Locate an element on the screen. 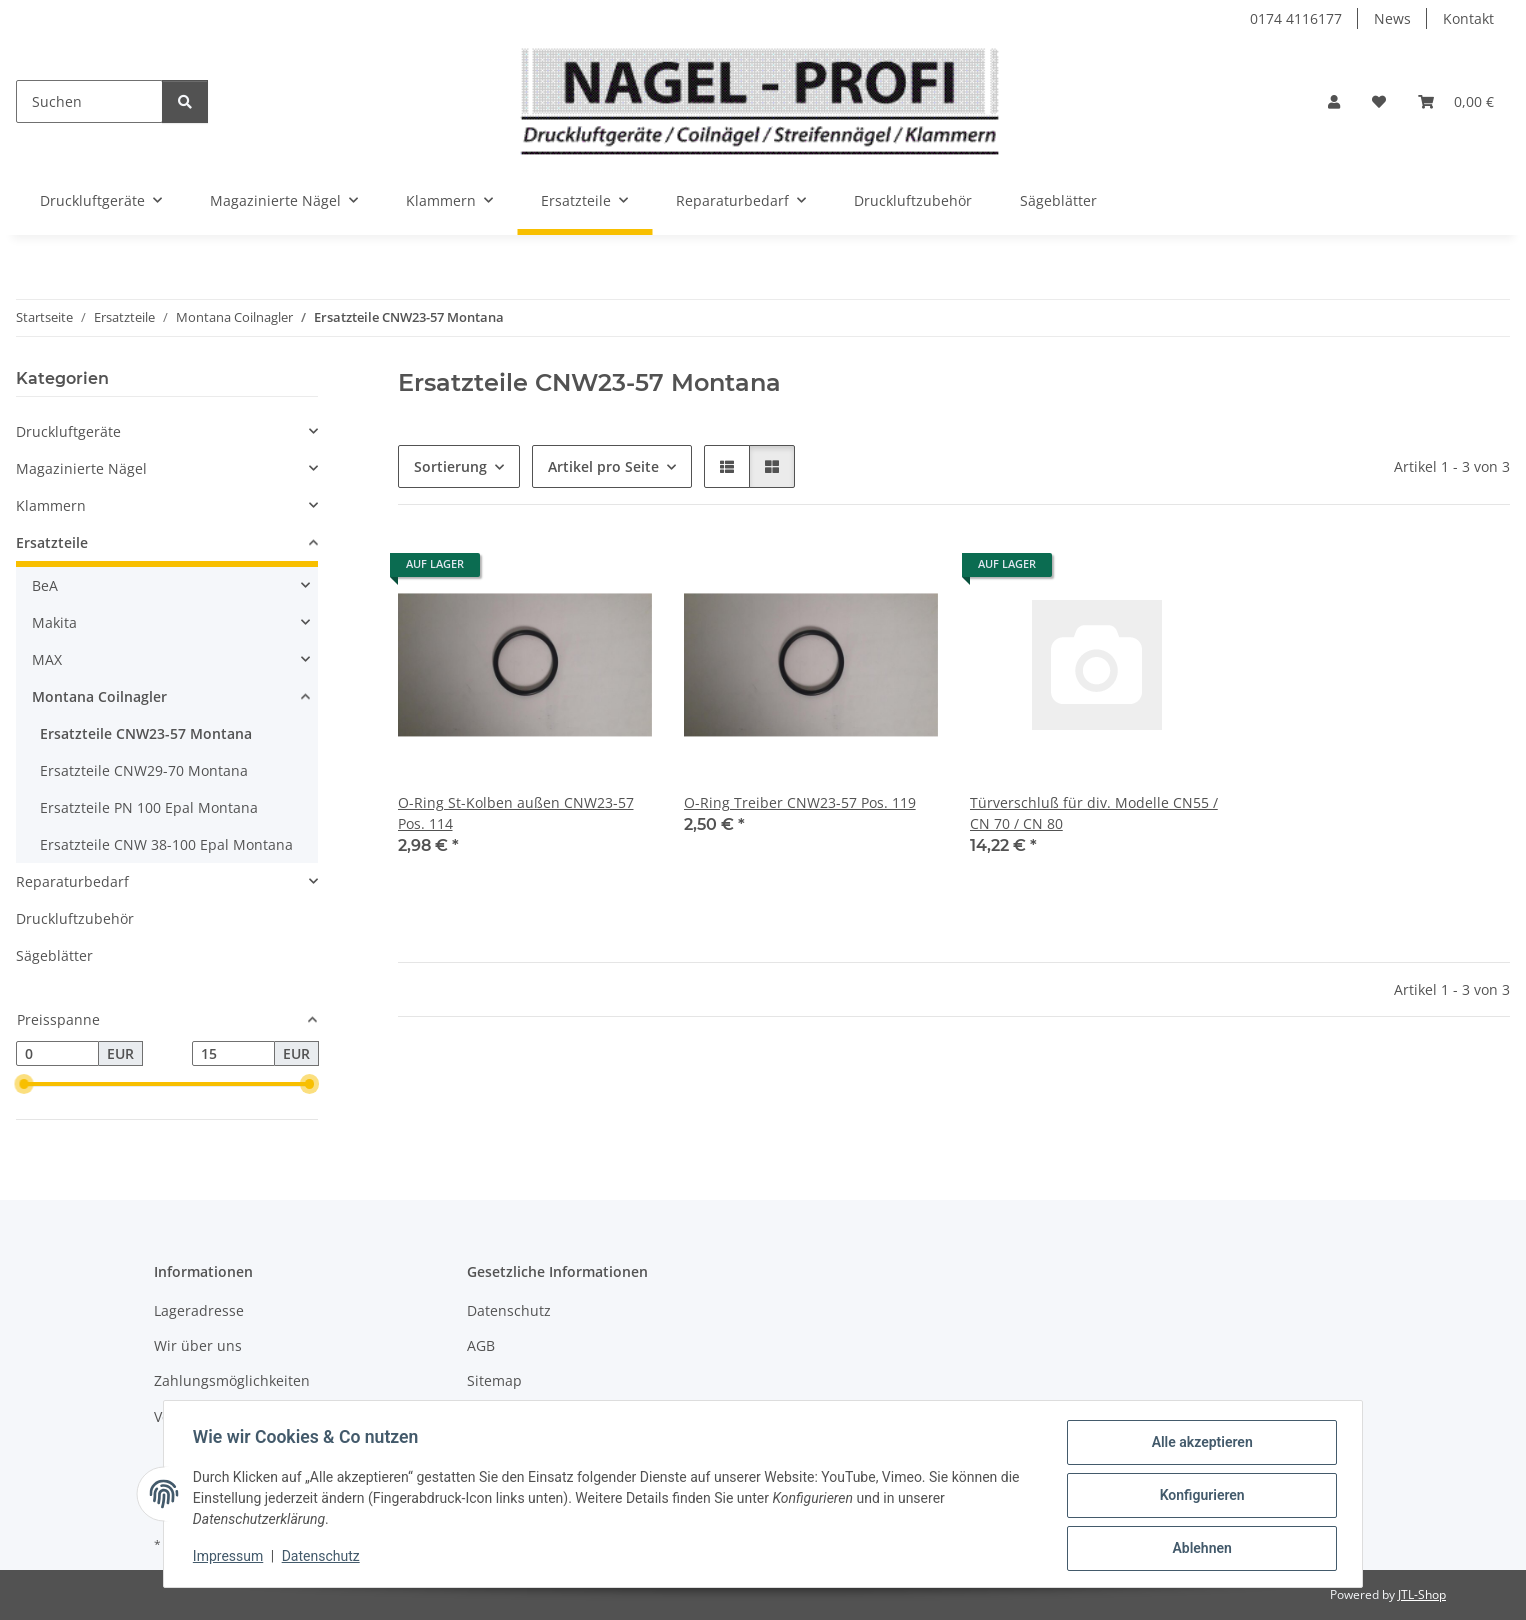 The image size is (1526, 1620). Lageradresse is located at coordinates (199, 1310).